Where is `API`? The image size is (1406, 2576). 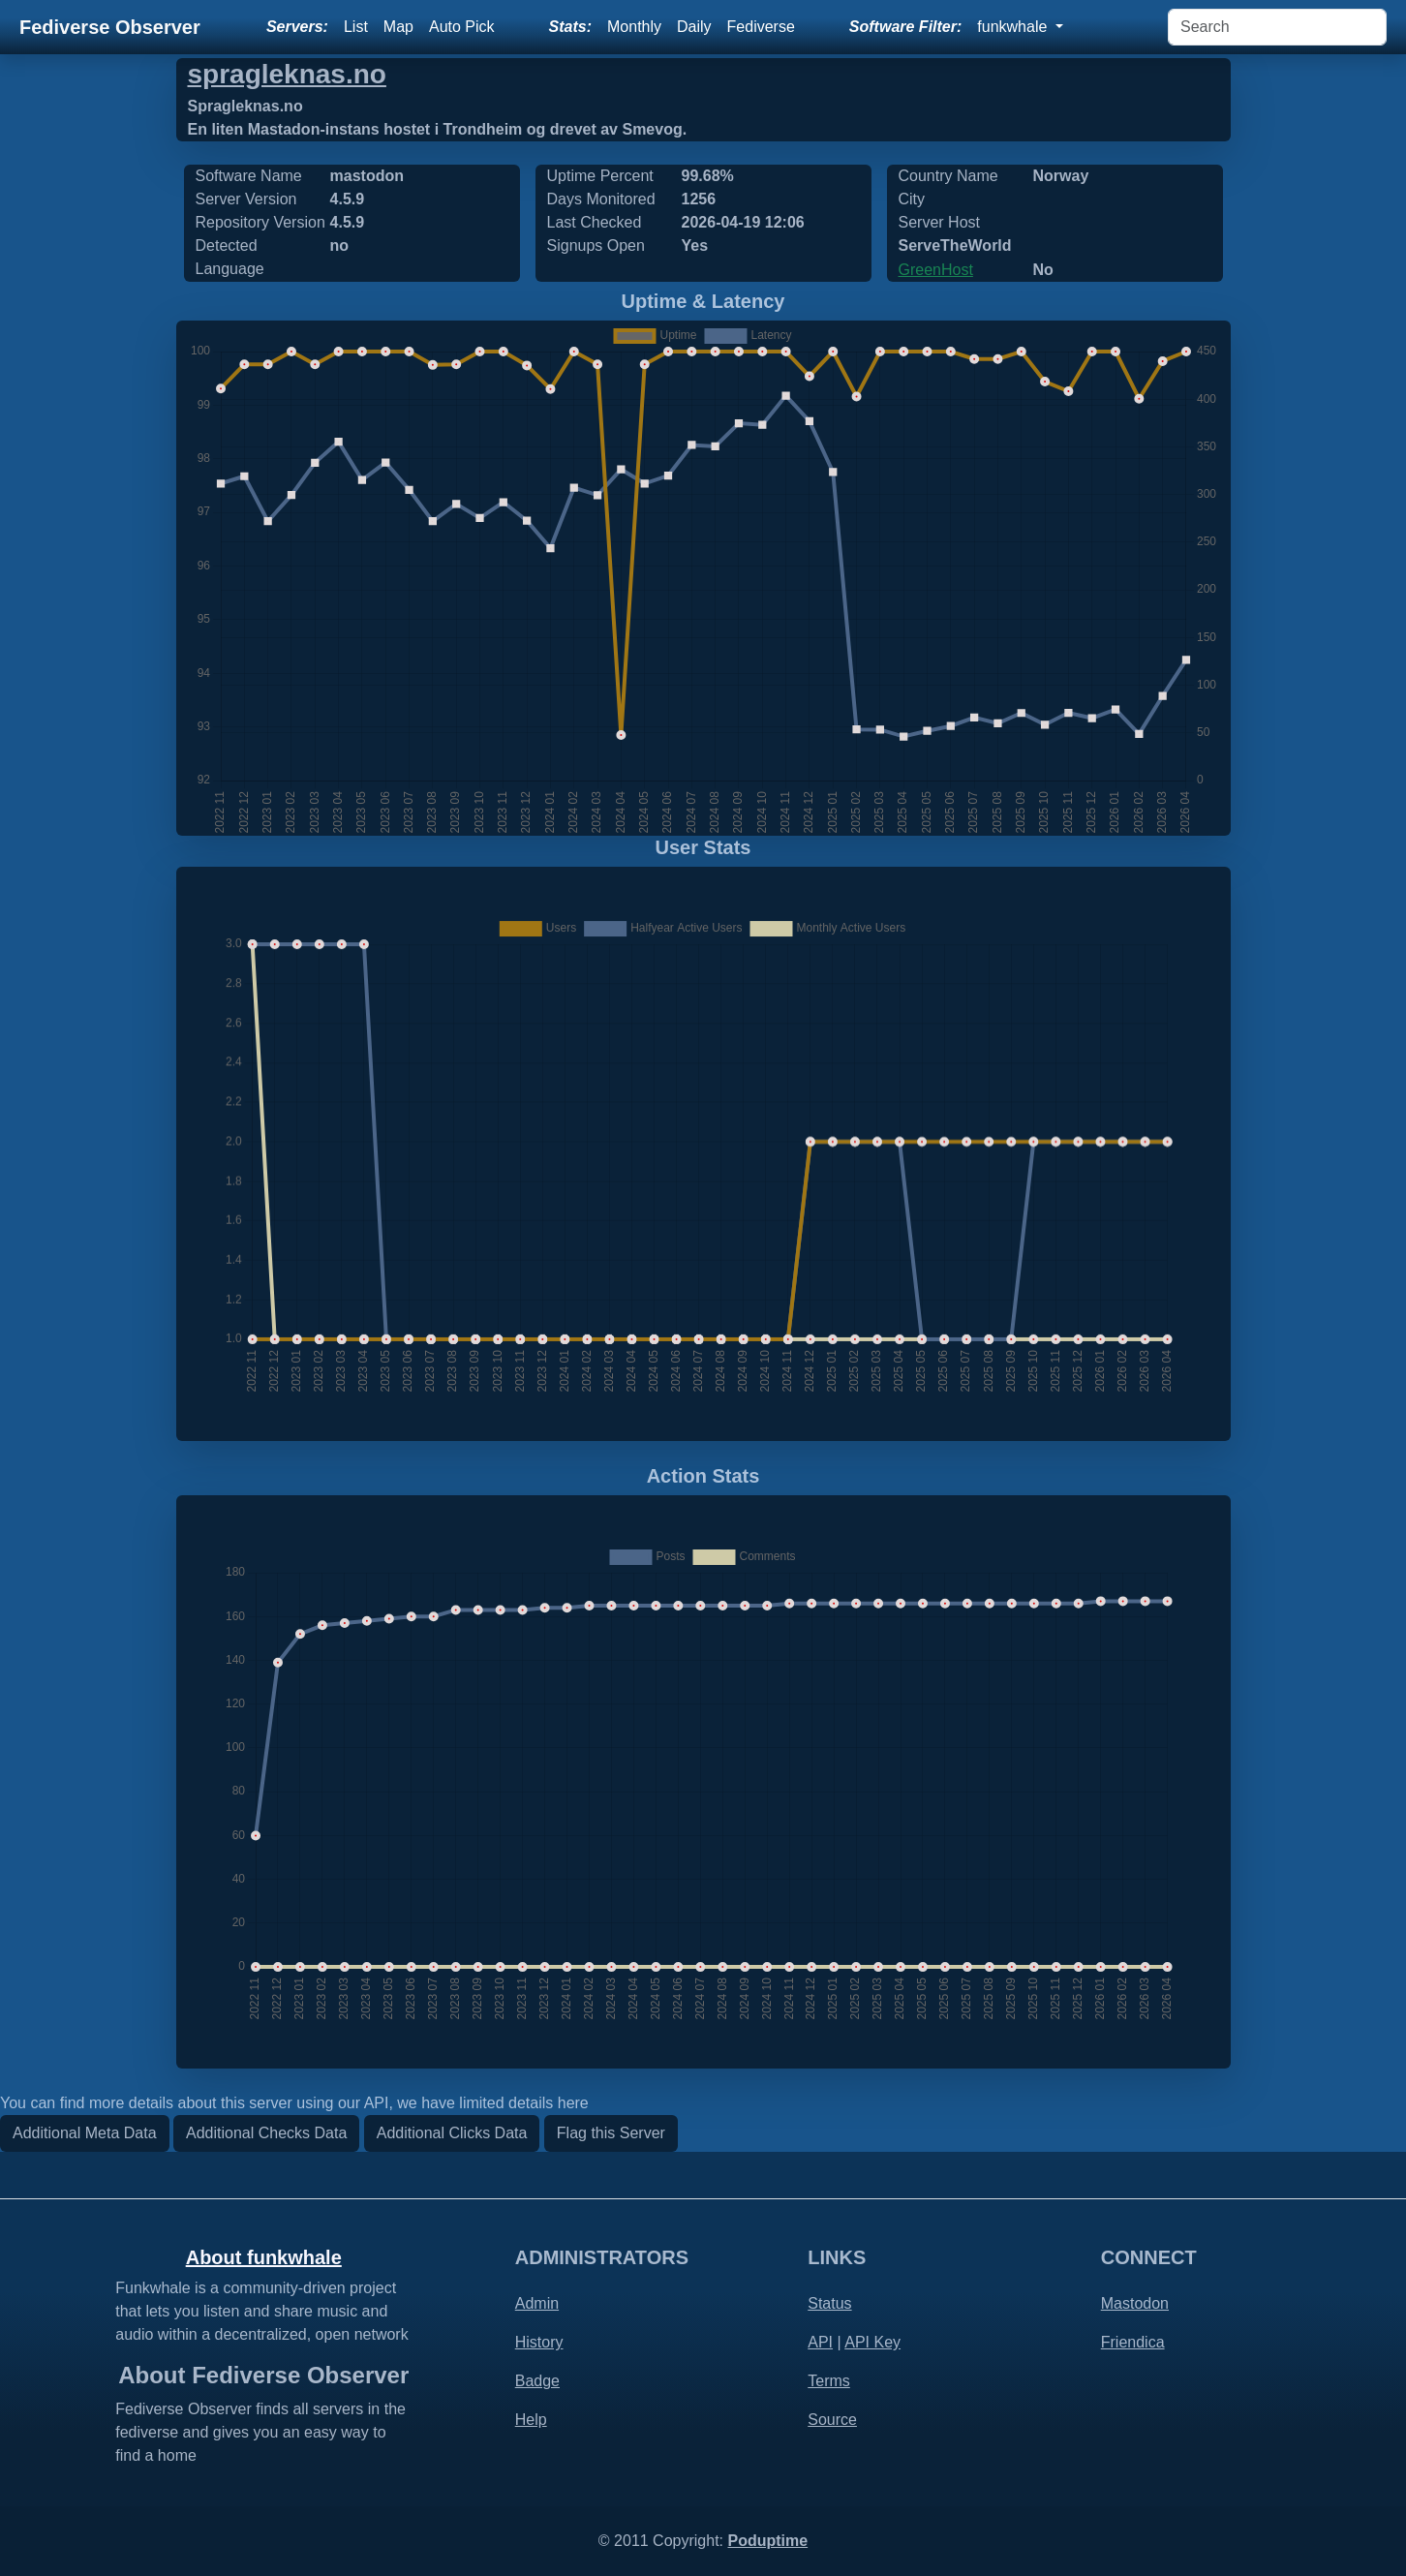 API is located at coordinates (820, 2342).